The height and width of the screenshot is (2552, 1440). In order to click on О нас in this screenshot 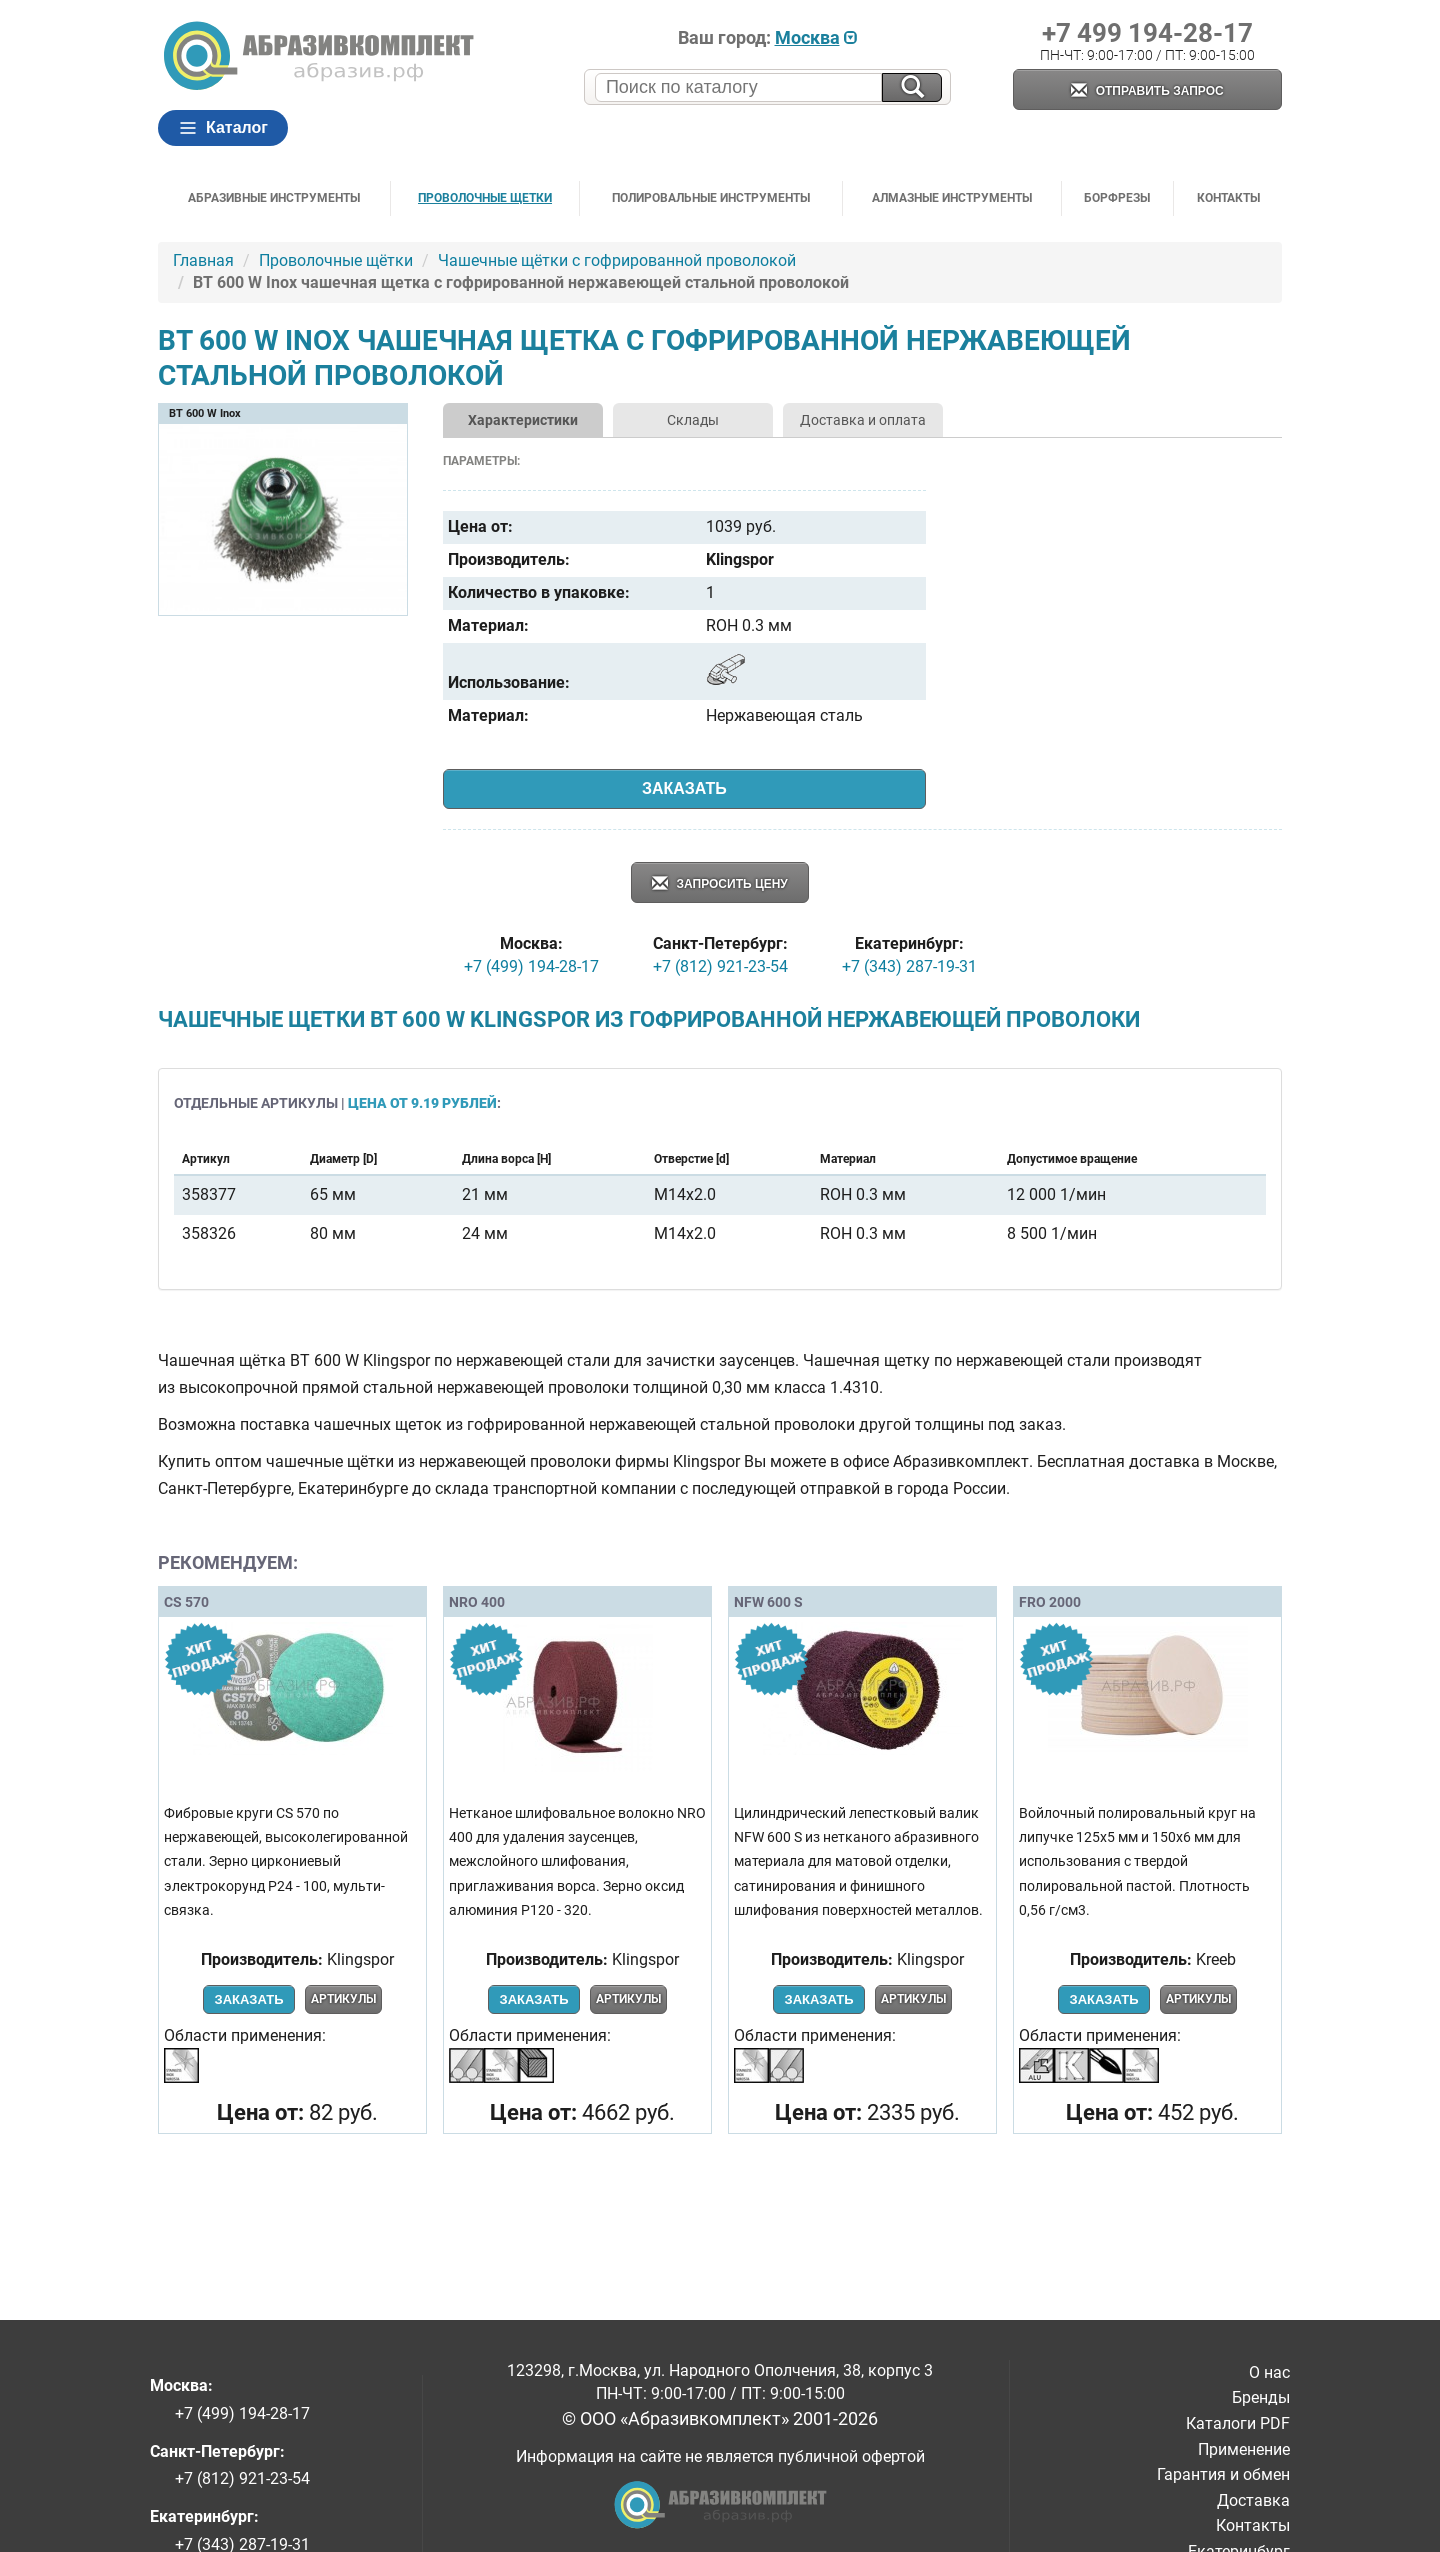, I will do `click(1269, 2372)`.